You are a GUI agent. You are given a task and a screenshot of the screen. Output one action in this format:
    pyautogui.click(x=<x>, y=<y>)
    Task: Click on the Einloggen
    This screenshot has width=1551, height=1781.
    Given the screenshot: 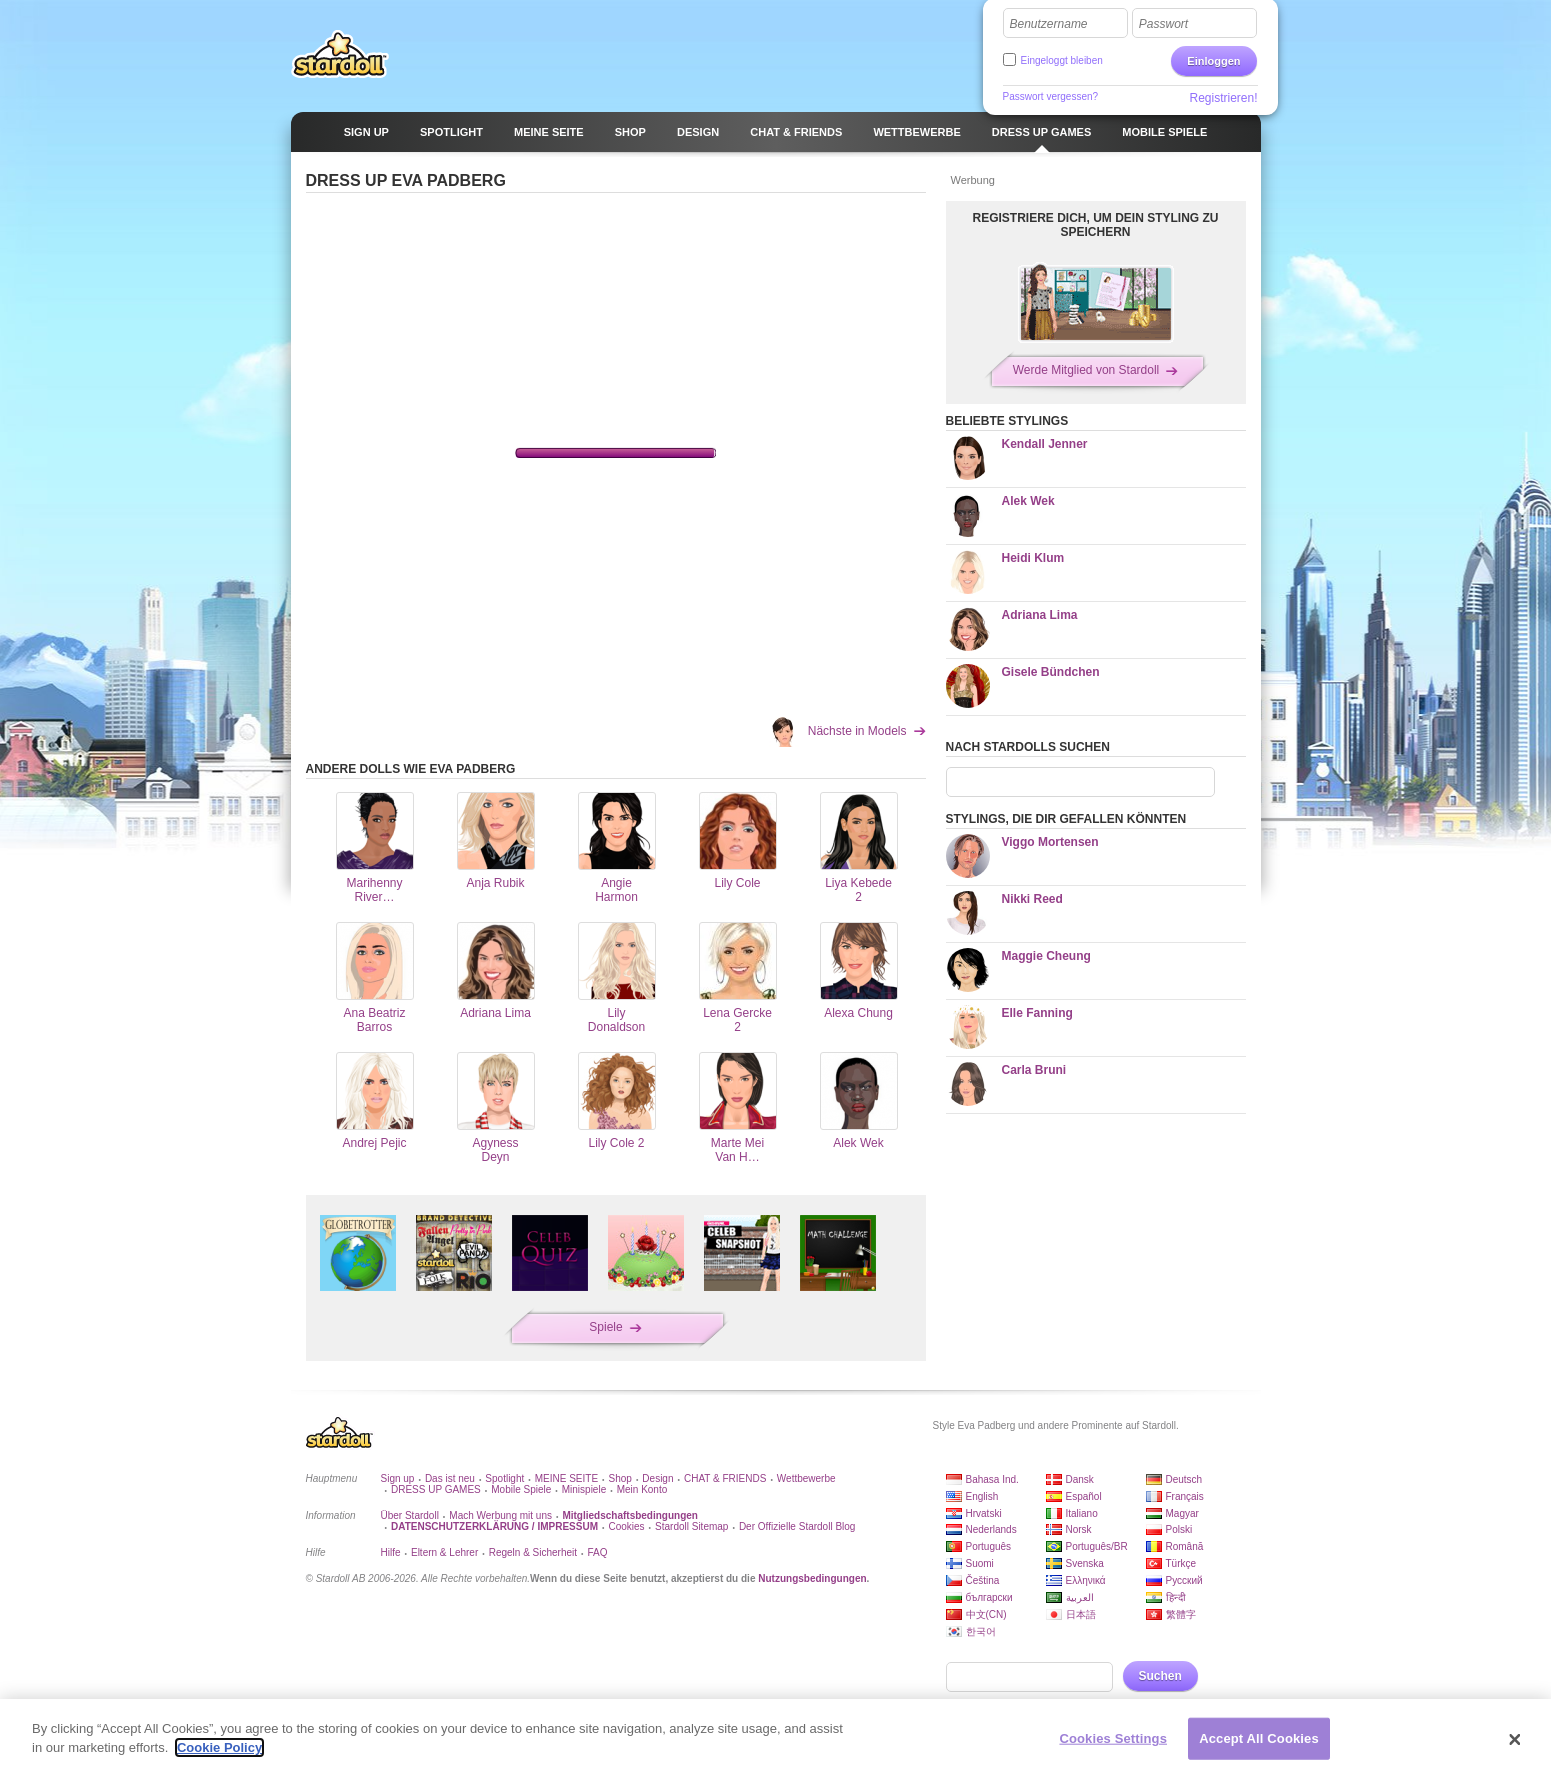 What is the action you would take?
    pyautogui.click(x=1213, y=61)
    